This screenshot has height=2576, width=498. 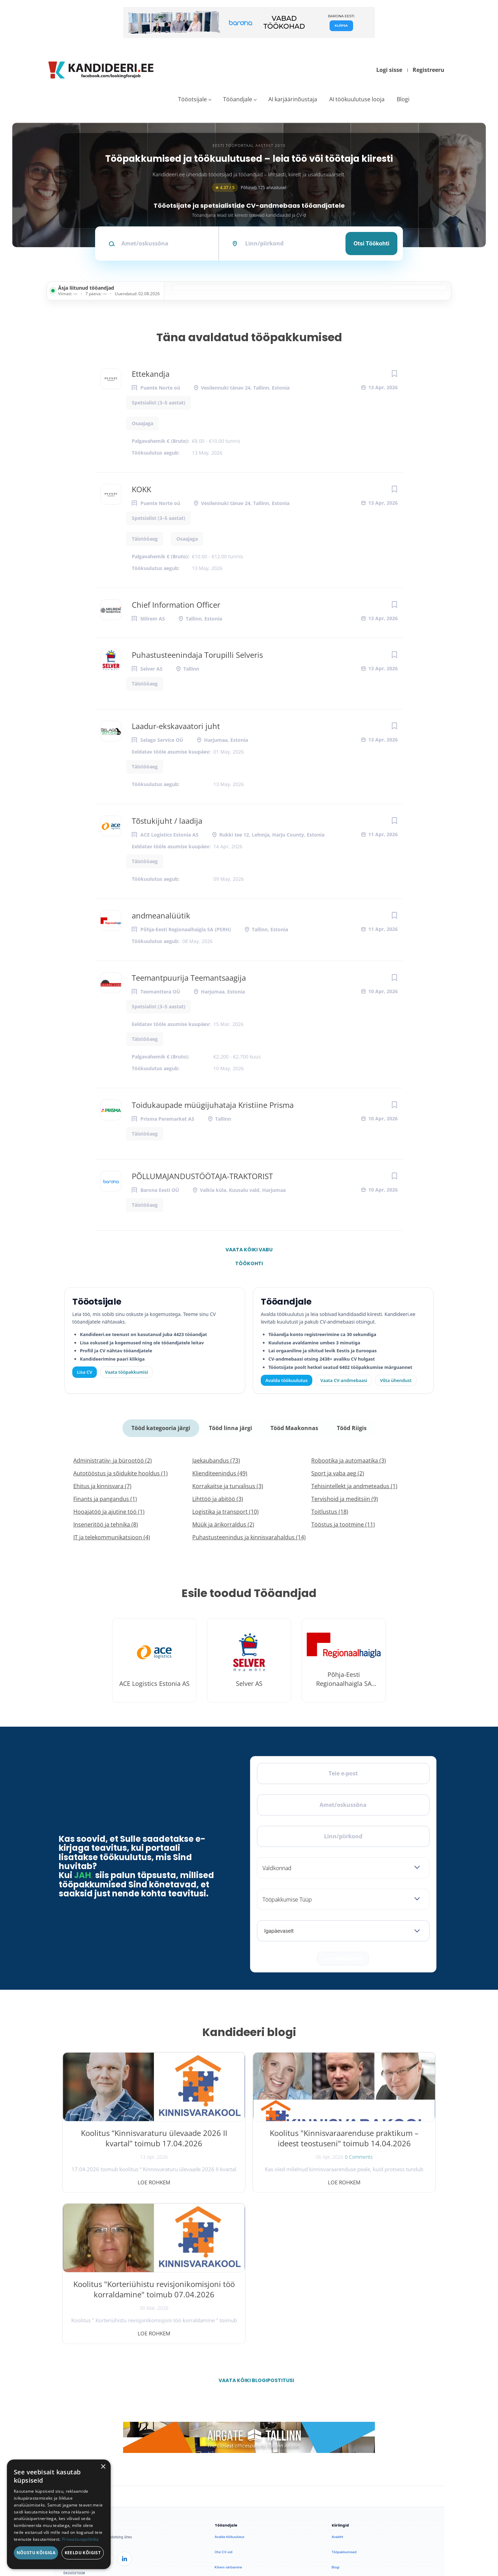 I want to click on Tööd Riigis [tab], so click(x=351, y=1426).